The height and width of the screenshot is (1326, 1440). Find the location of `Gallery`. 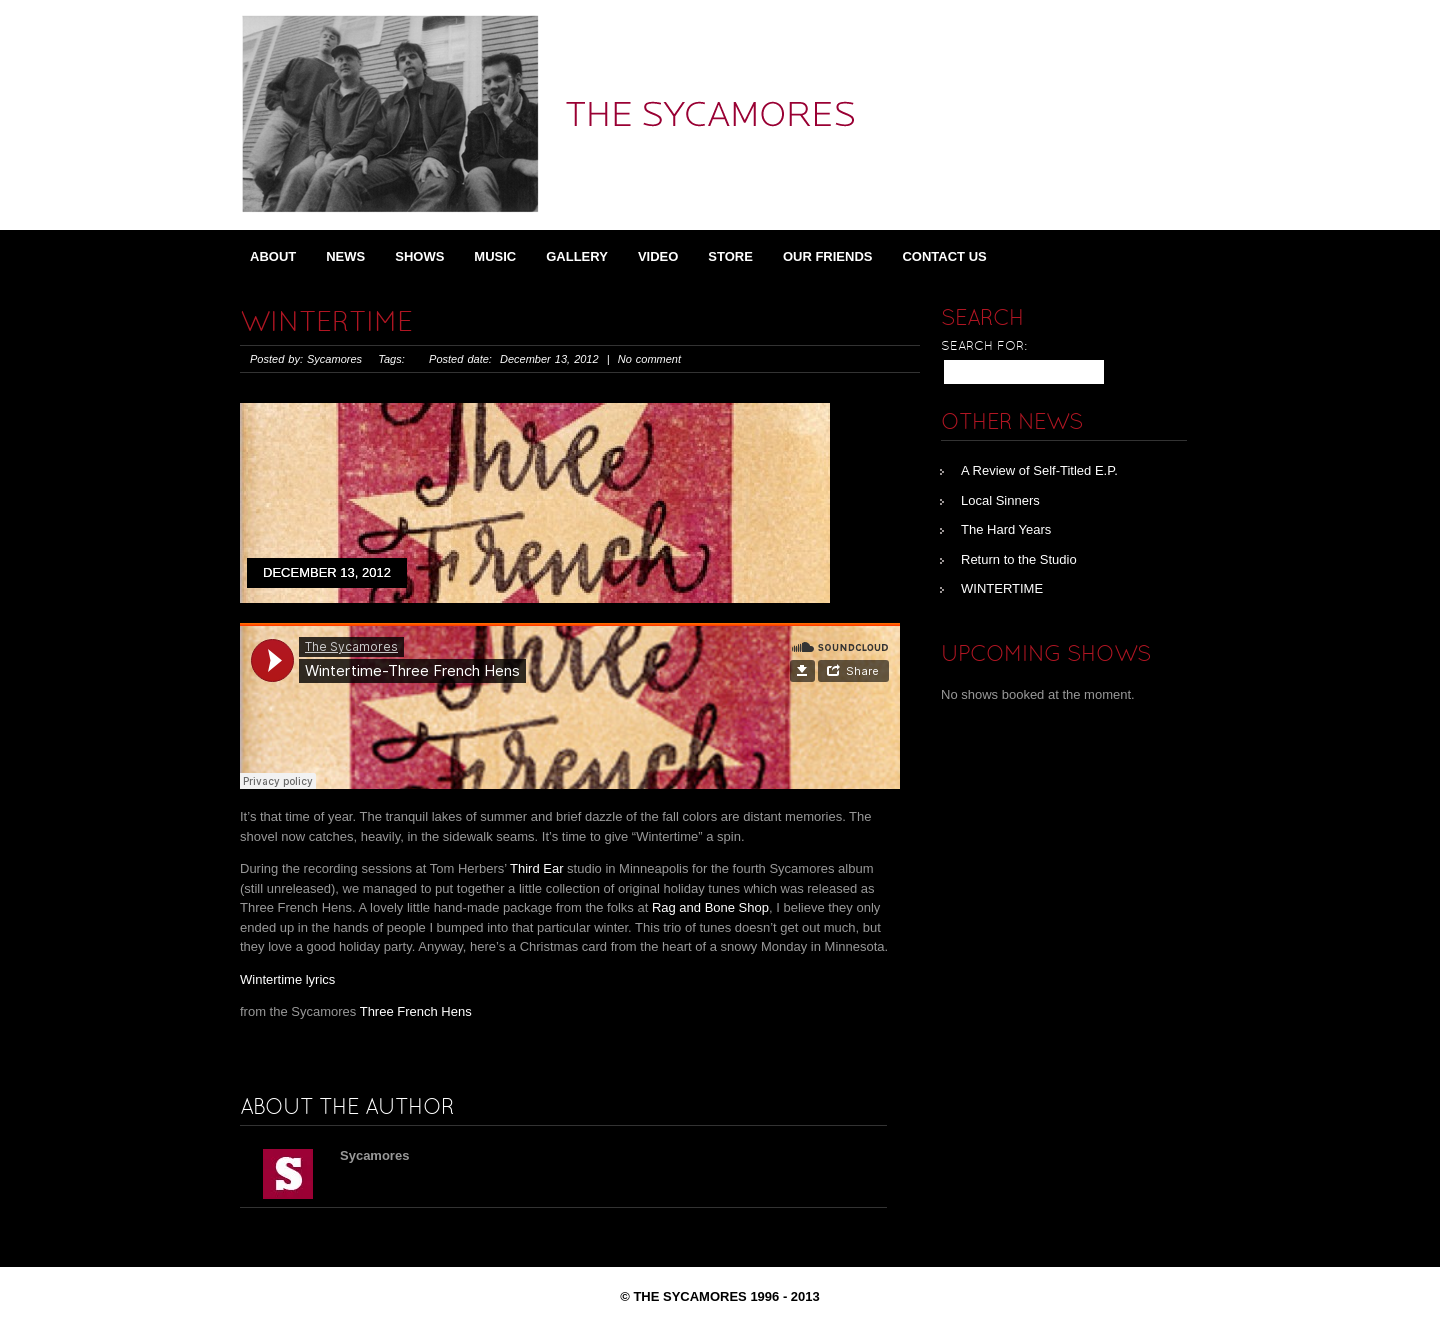

Gallery is located at coordinates (577, 256).